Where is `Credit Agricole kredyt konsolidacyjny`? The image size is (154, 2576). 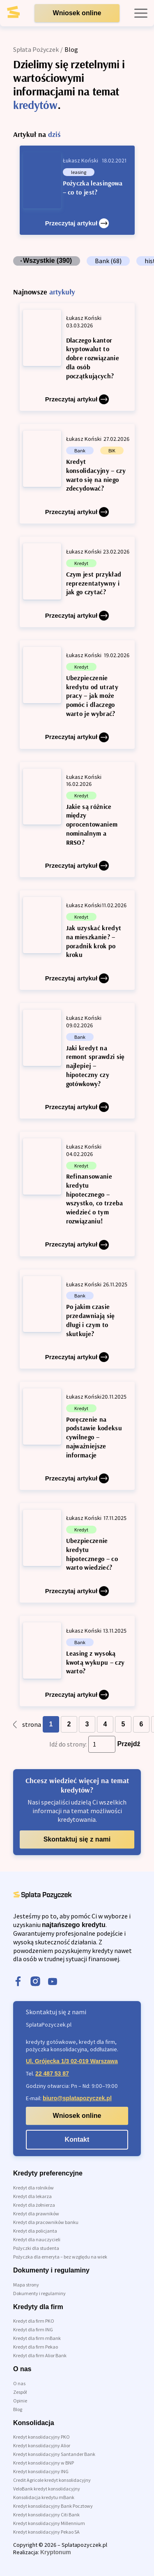
Credit Agricole kredyt konsolidacyjny is located at coordinates (52, 2480).